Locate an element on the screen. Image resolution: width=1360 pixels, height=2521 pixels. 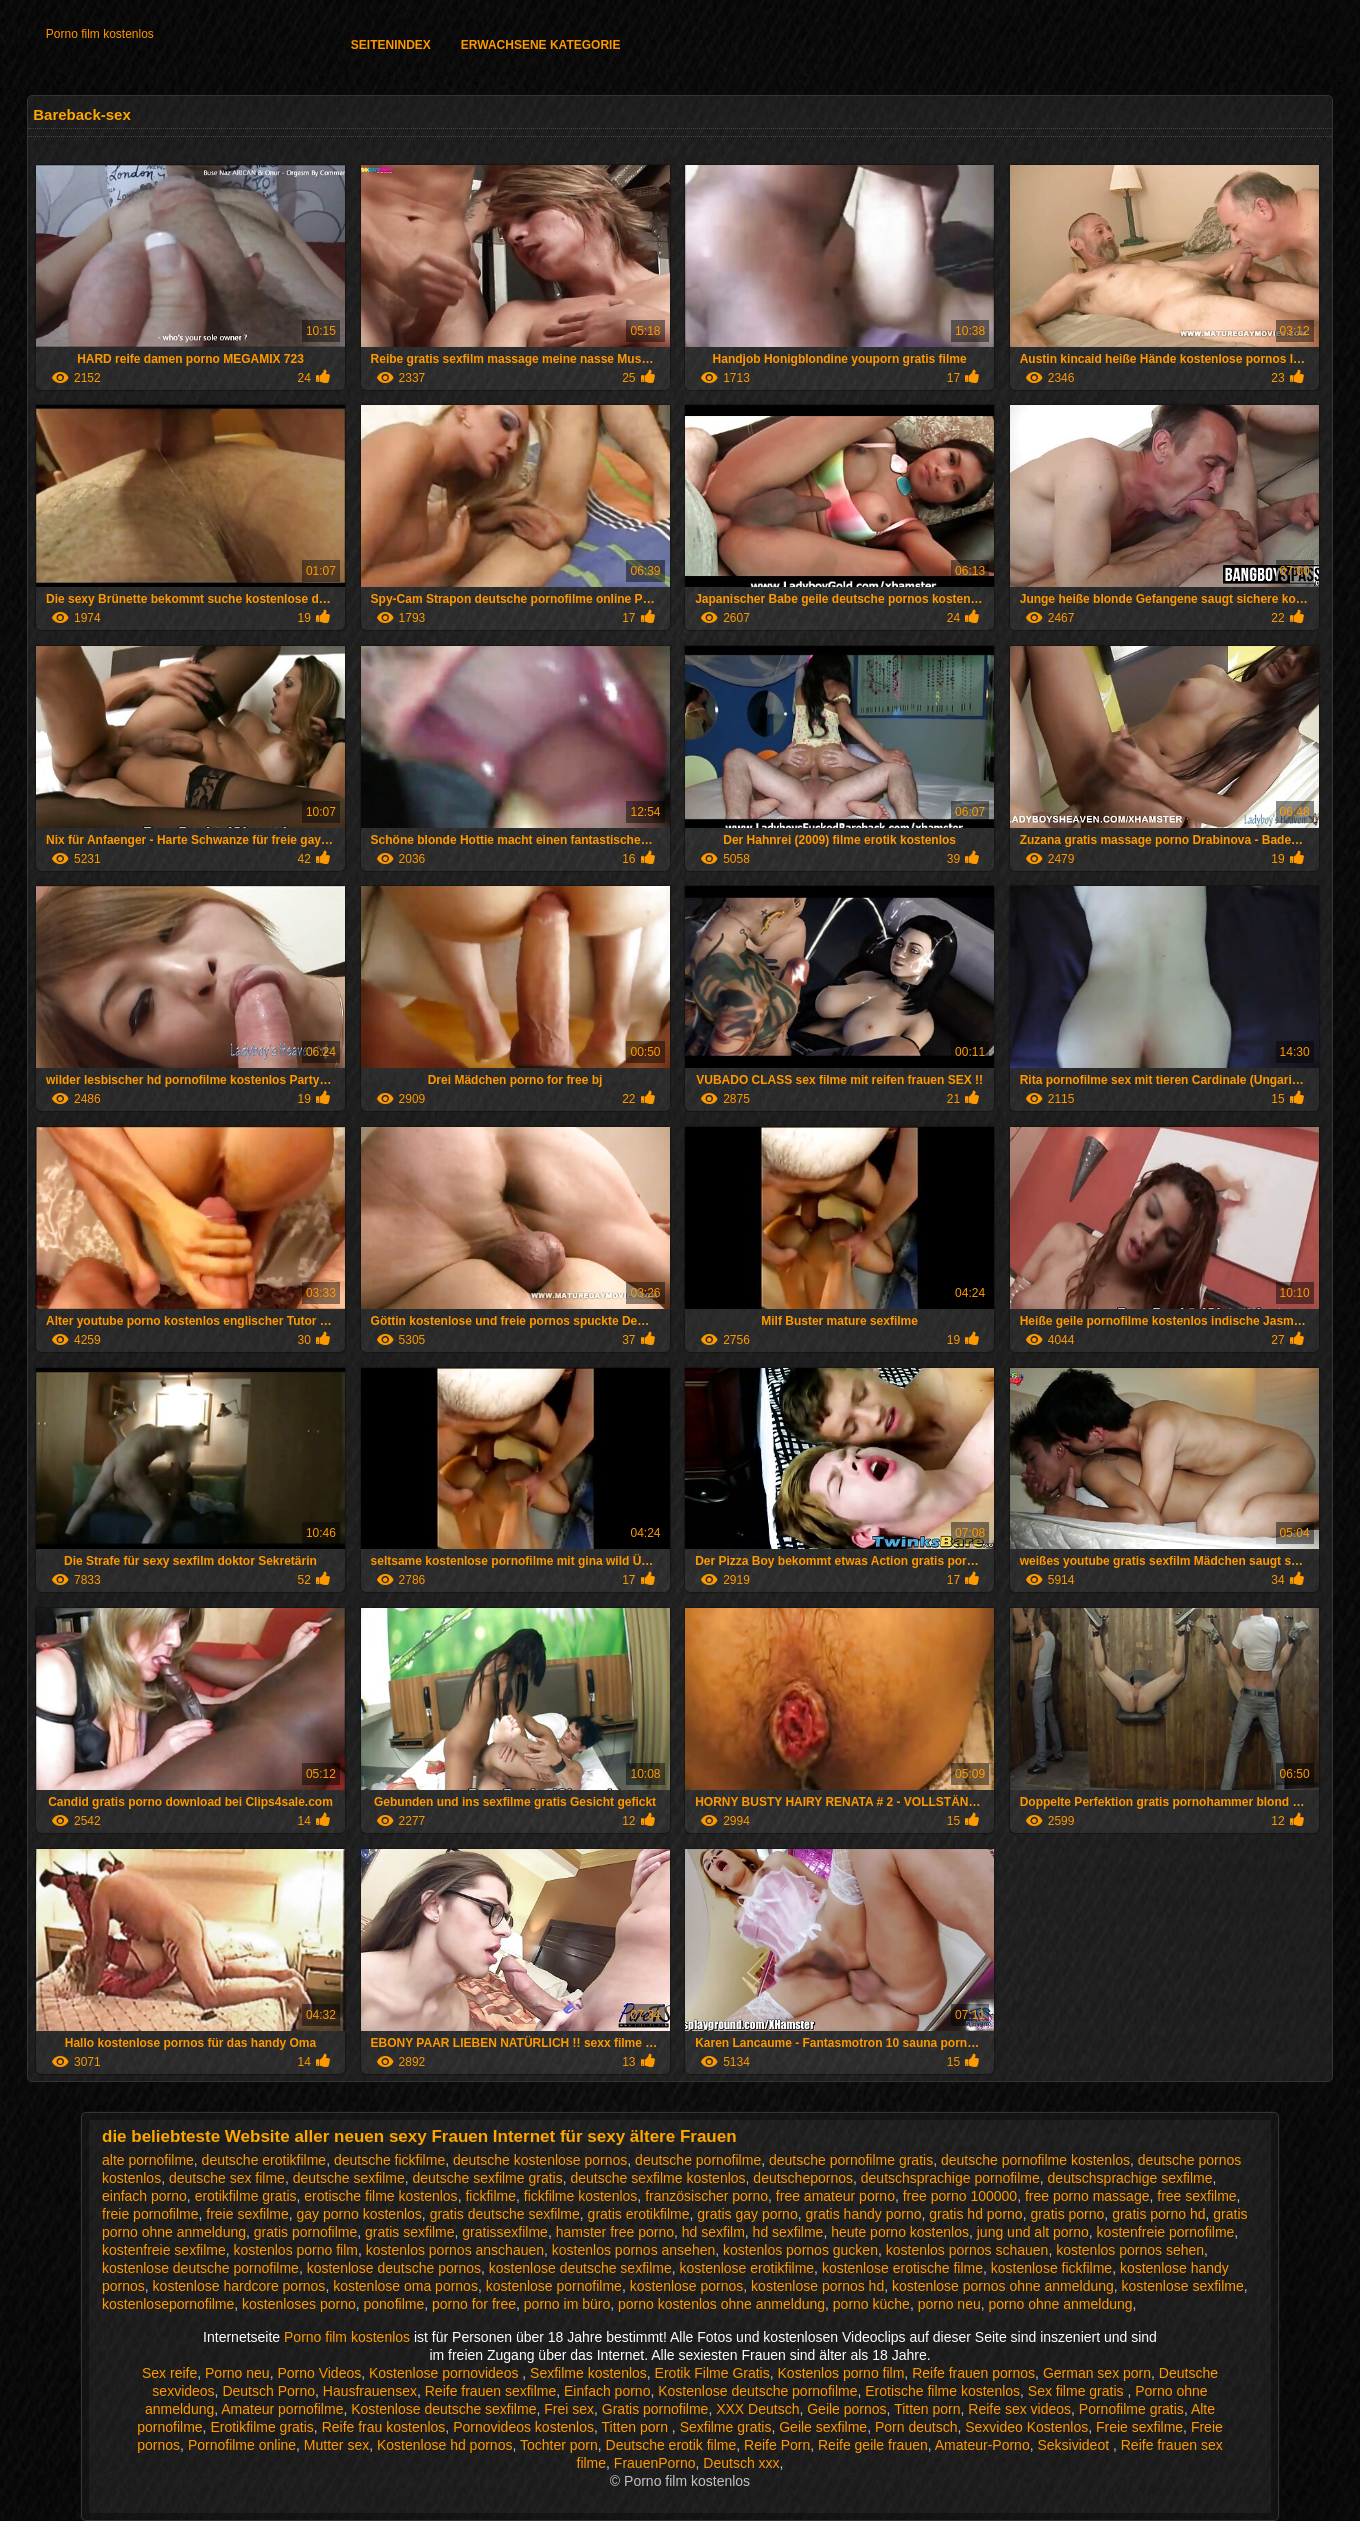
Frei sex is located at coordinates (569, 2409).